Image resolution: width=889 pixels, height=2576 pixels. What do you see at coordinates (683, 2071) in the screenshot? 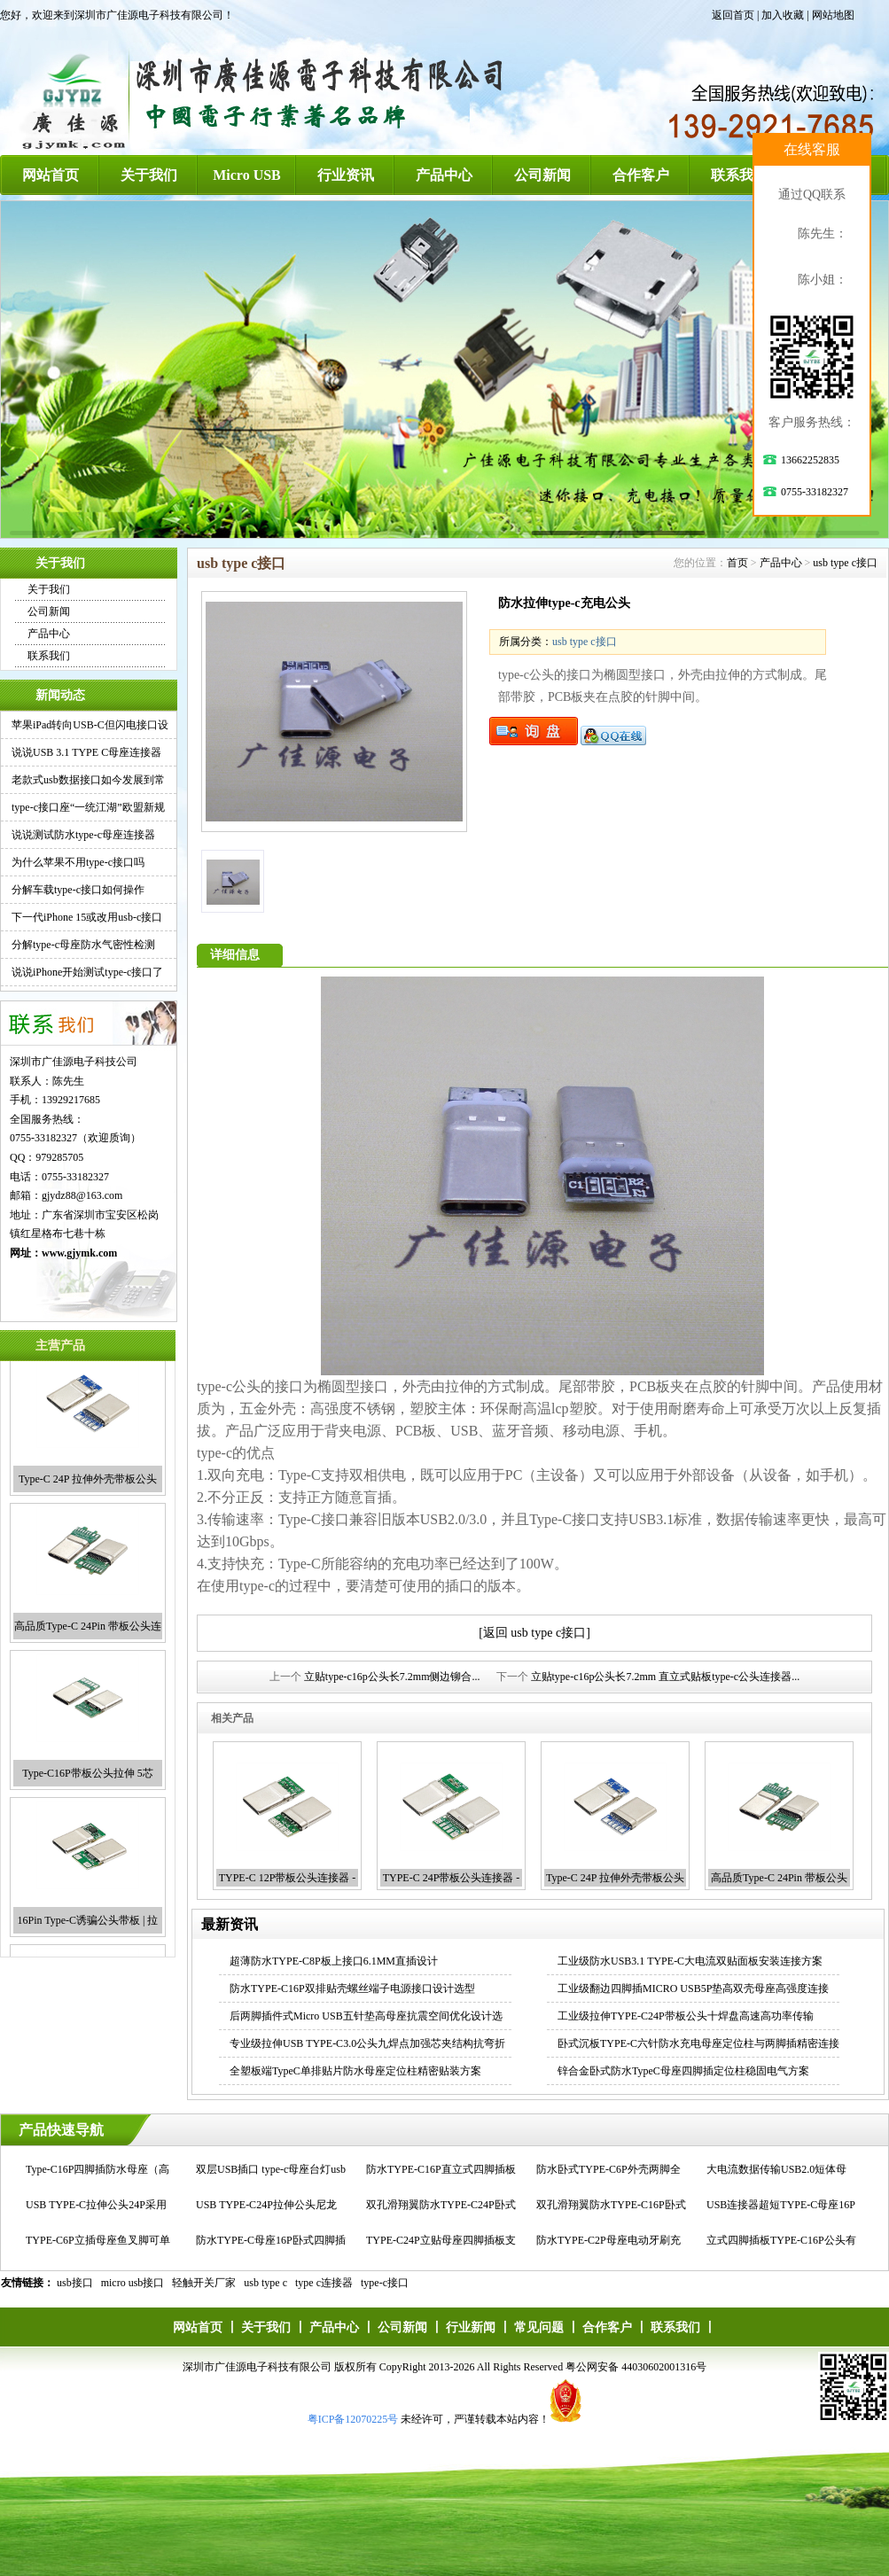
I see `锌合金卧式防水TypeC母座四脚插定位柱稳固电气方案` at bounding box center [683, 2071].